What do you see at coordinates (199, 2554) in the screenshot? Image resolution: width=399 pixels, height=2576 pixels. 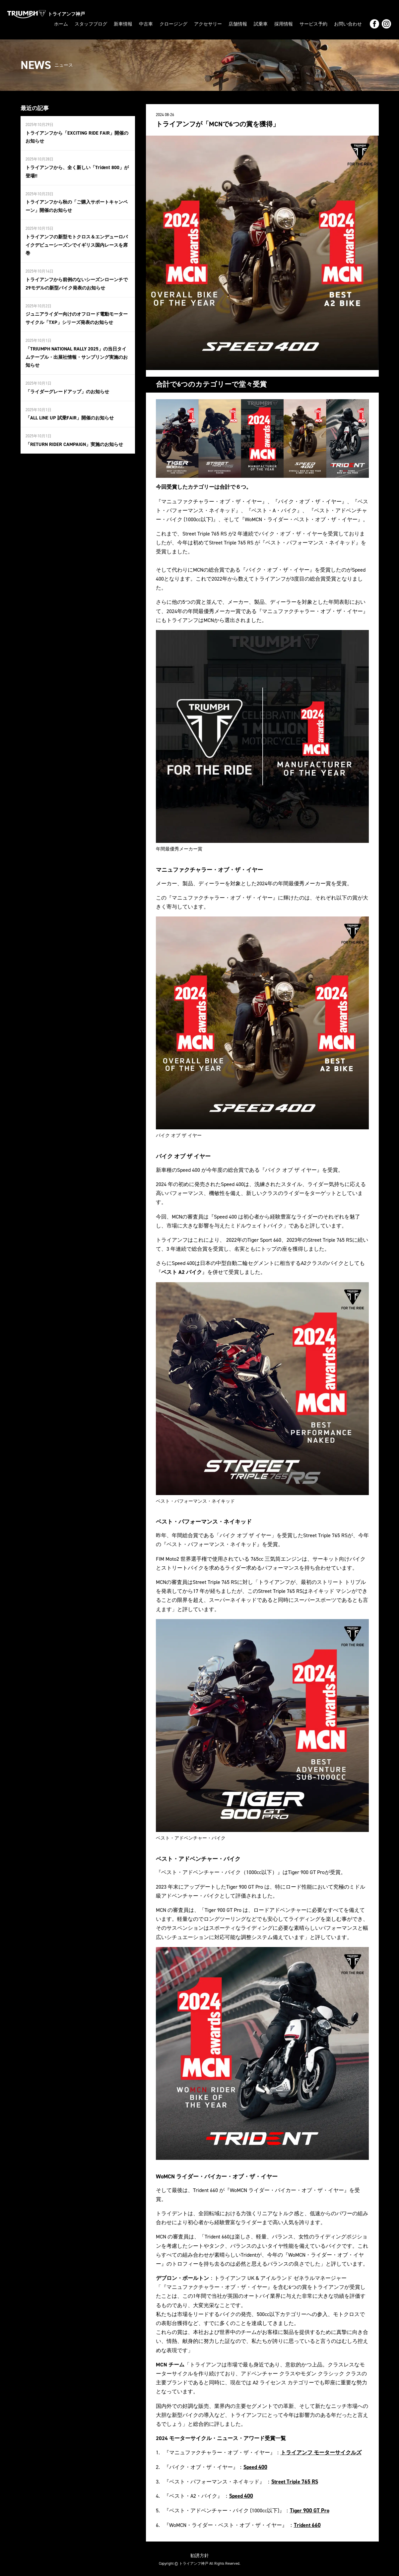 I see `勧誘方針` at bounding box center [199, 2554].